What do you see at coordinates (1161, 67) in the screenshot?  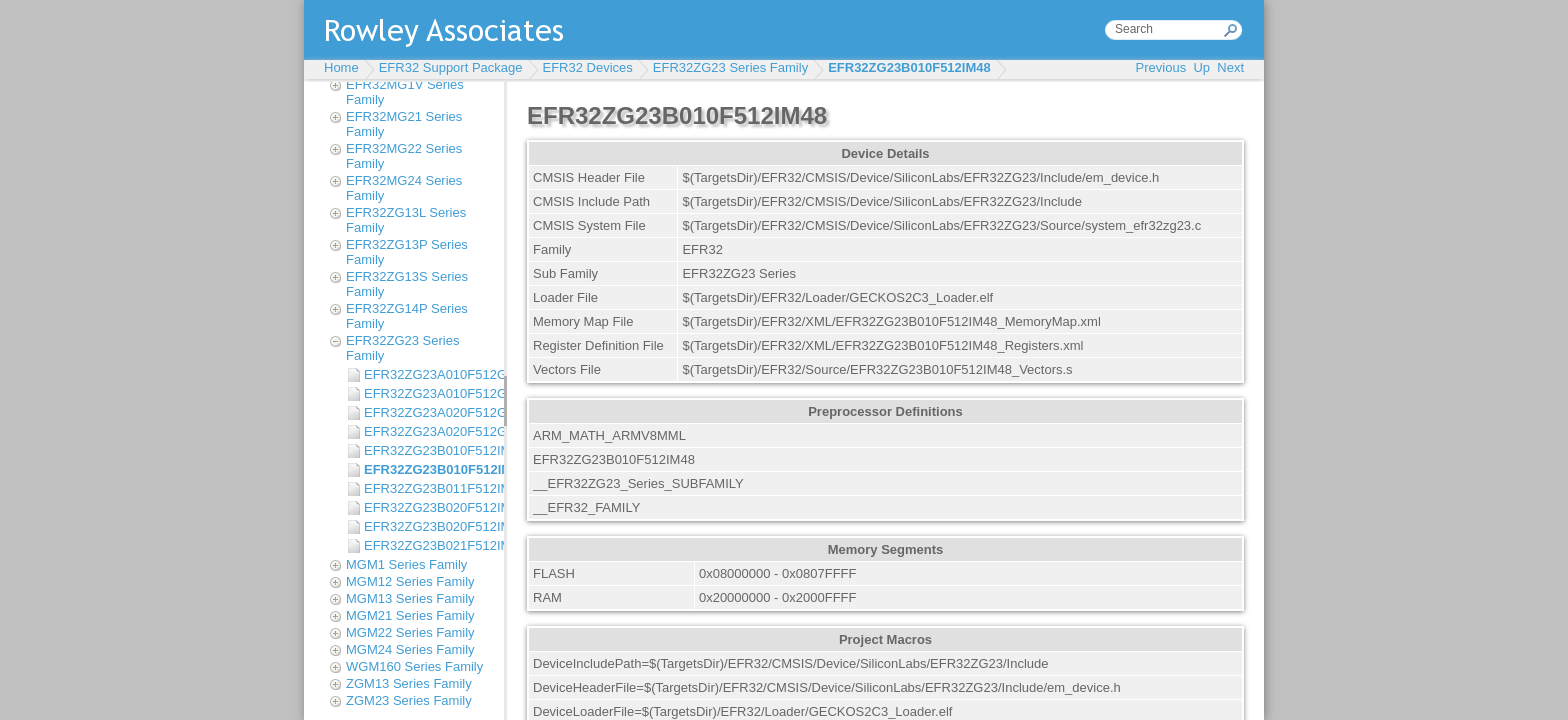 I see `Previous` at bounding box center [1161, 67].